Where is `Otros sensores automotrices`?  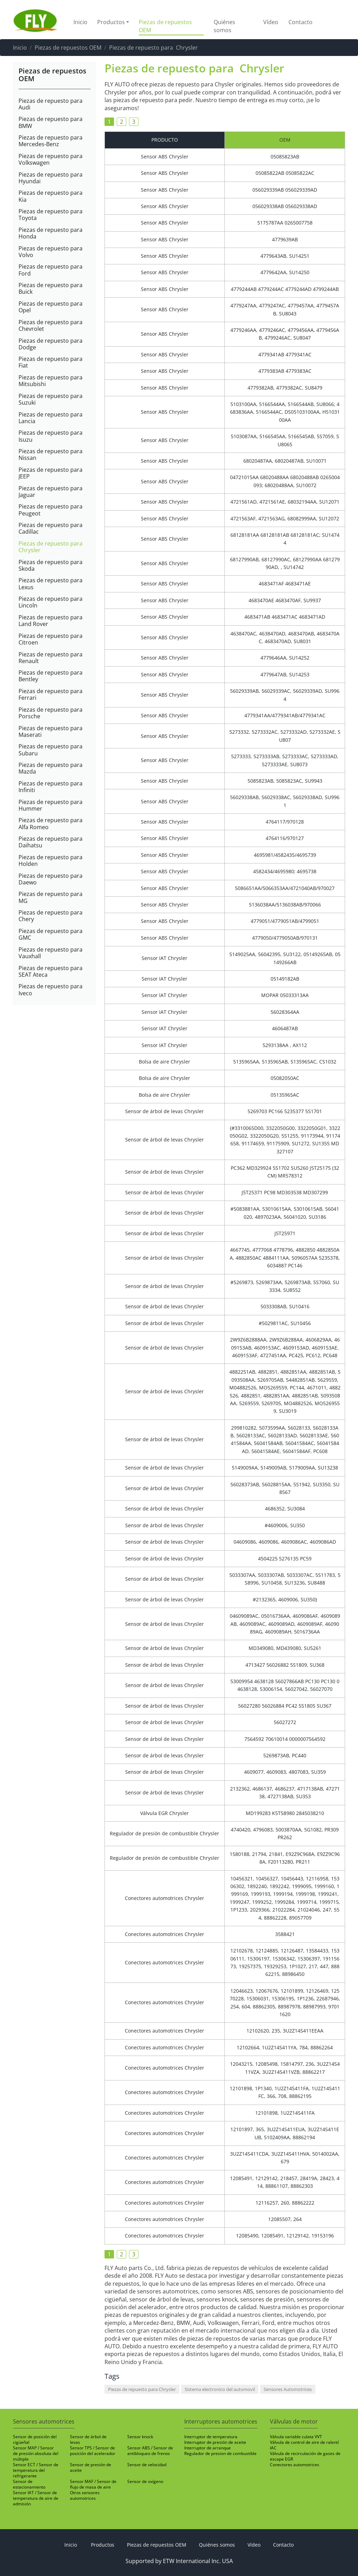
Otros sensores automotrices is located at coordinates (85, 2495).